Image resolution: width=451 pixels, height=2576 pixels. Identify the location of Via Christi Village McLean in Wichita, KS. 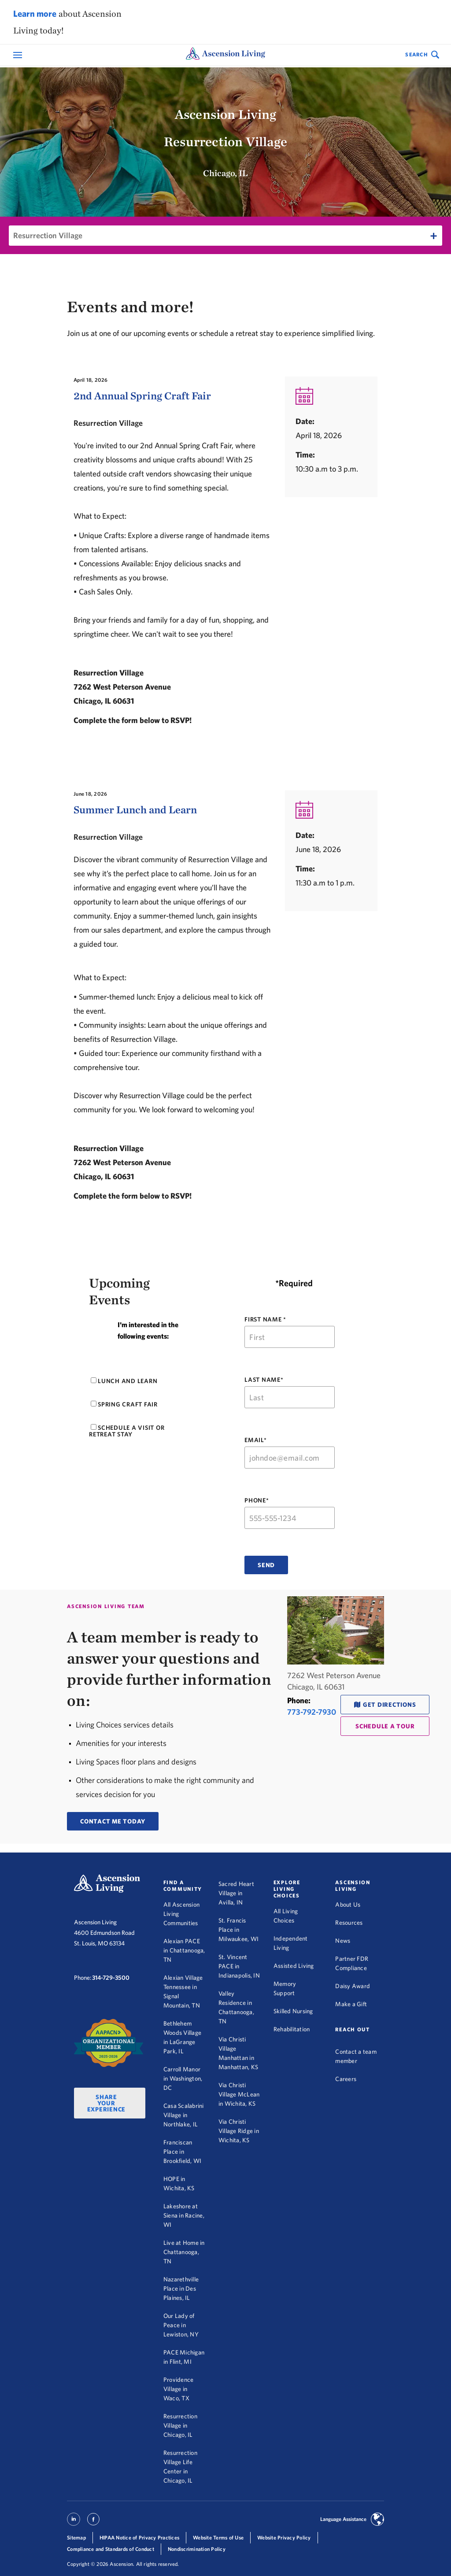
(239, 2094).